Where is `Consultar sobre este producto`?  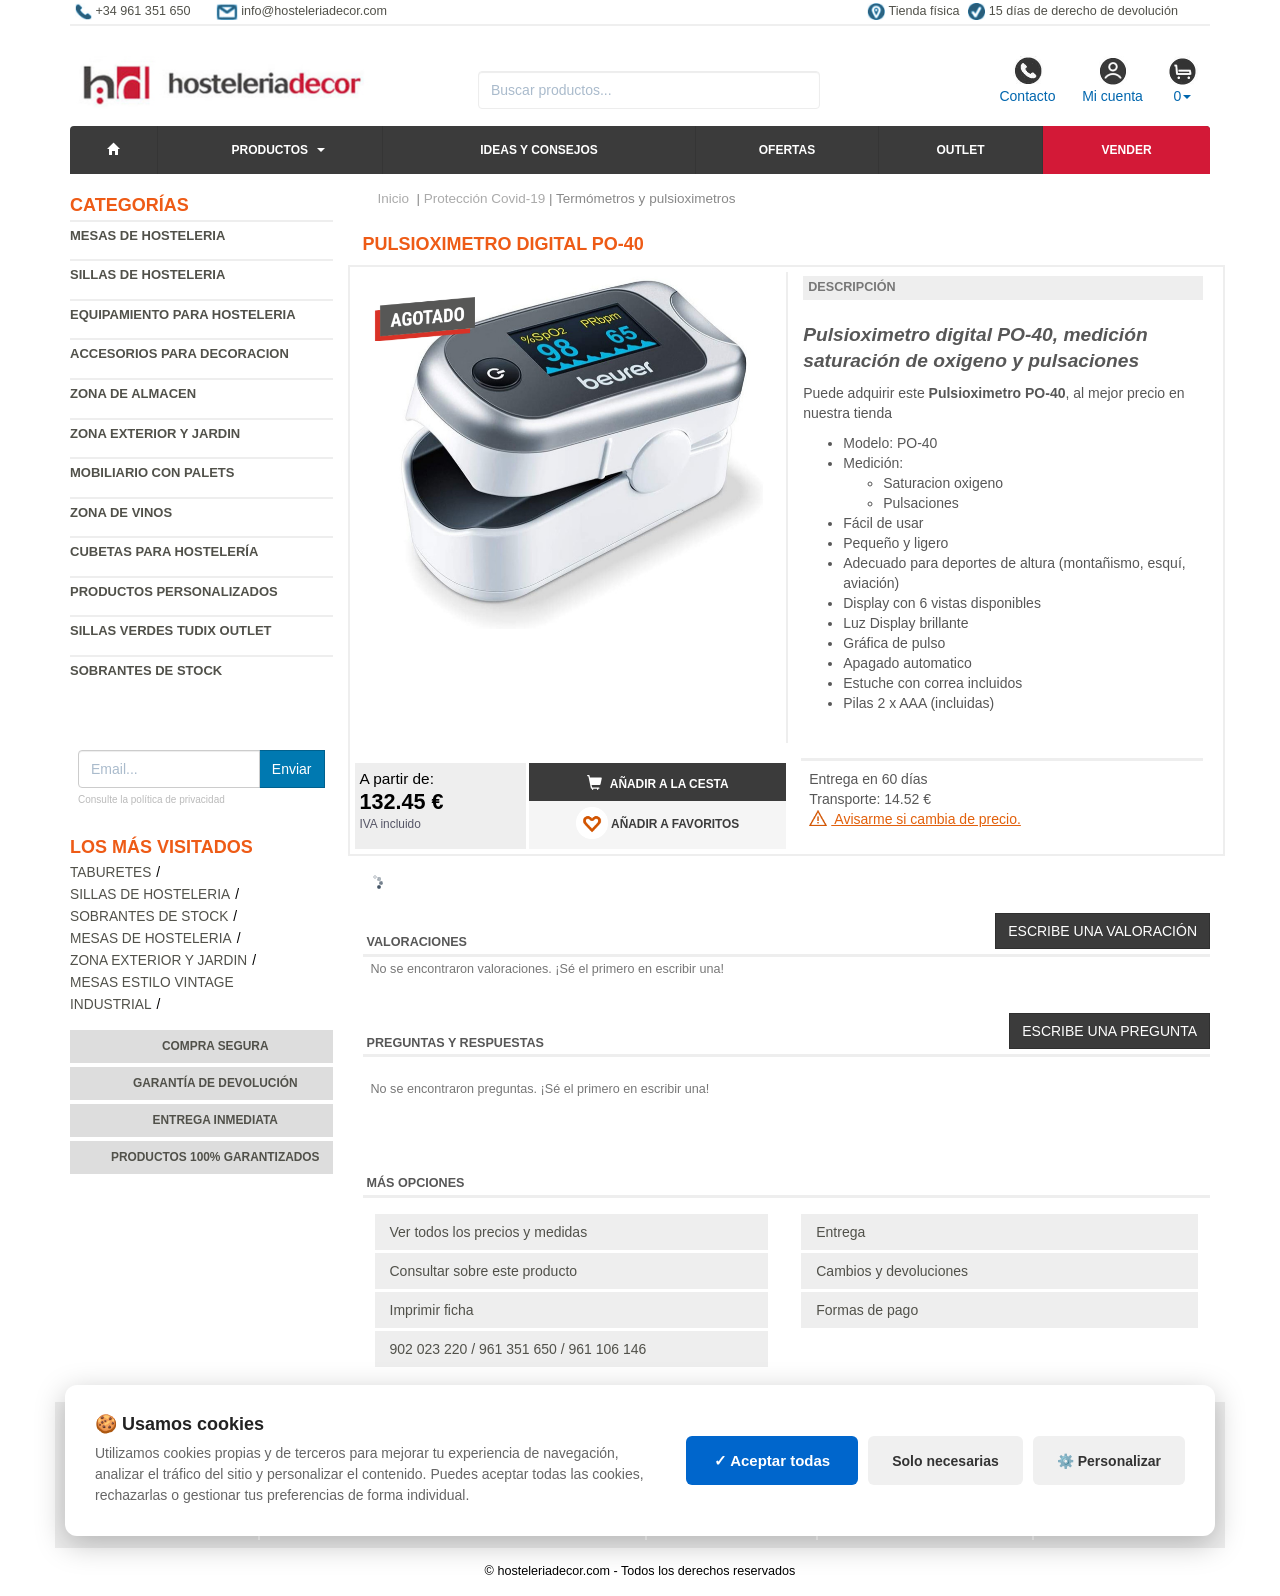
Consultar sobre este producto is located at coordinates (484, 1271).